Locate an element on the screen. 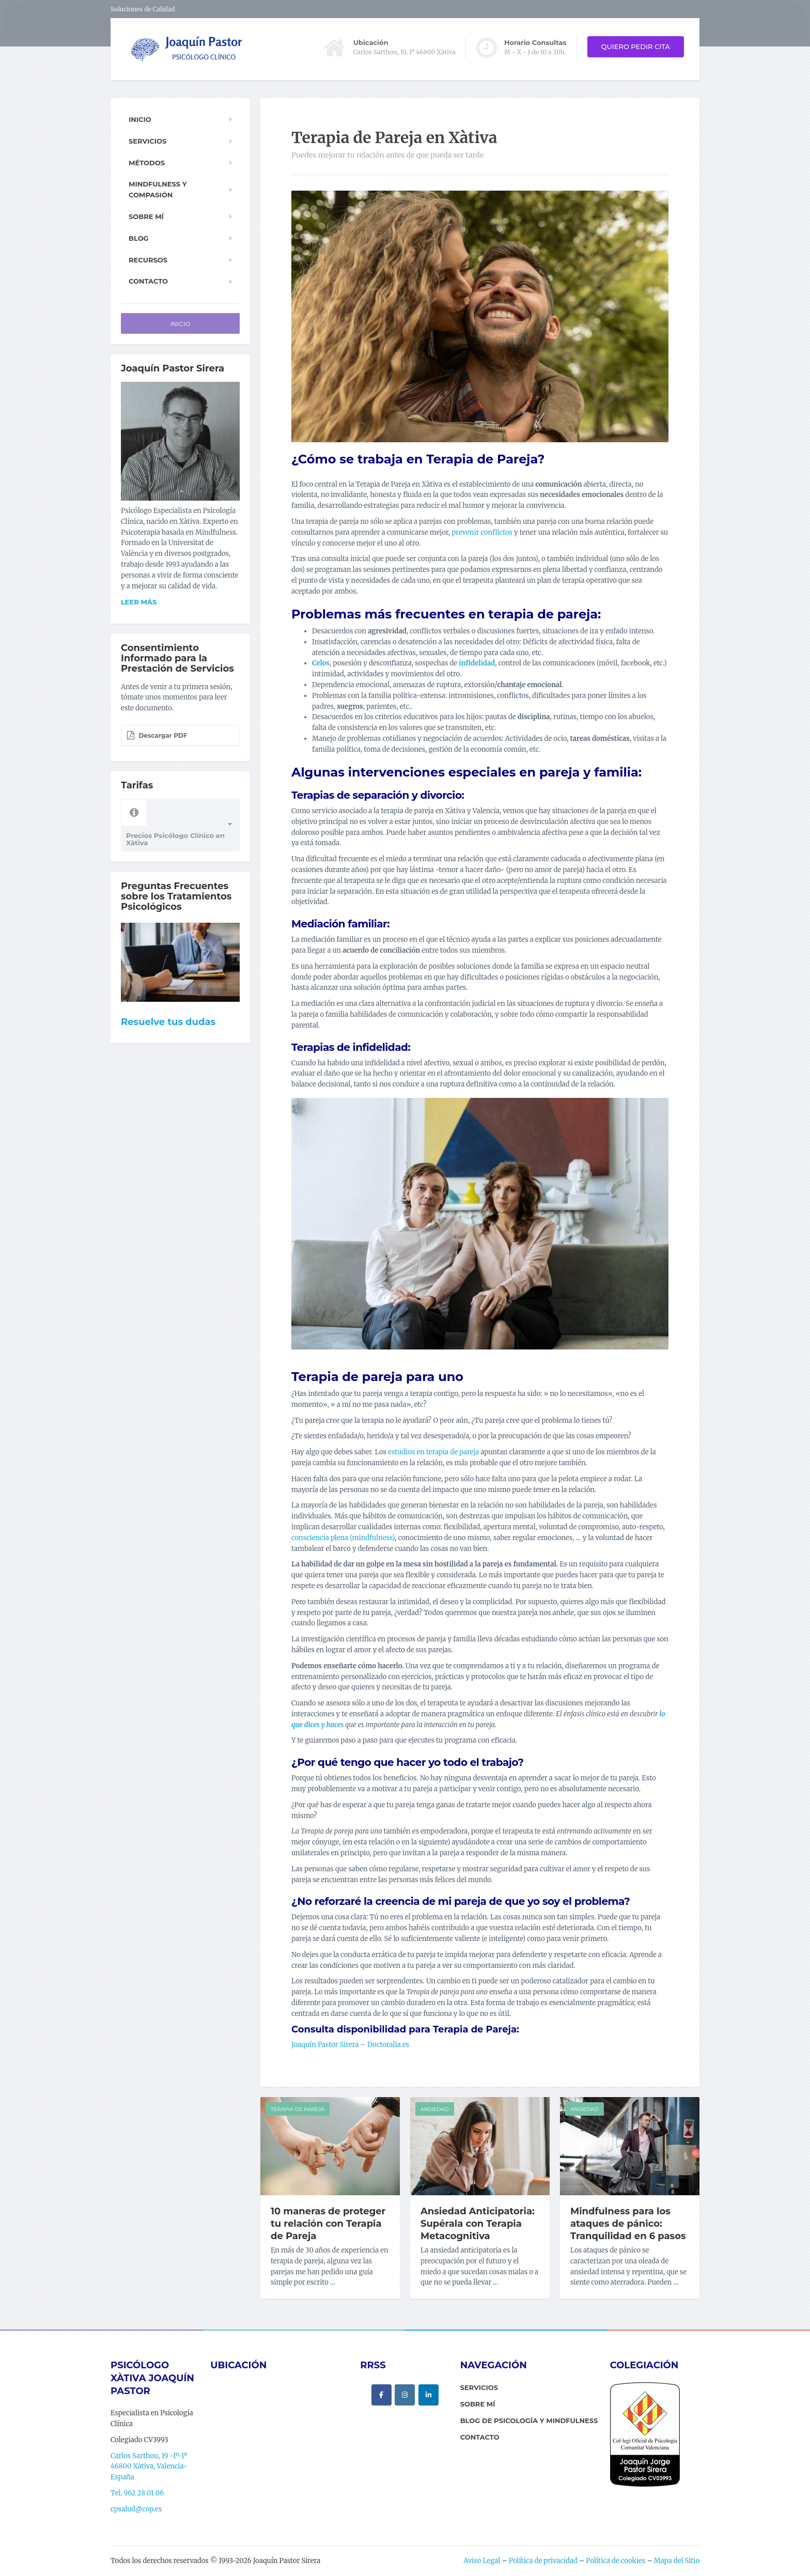 The width and height of the screenshot is (810, 2576). [Psicólogo Xàtiva Joaquín Pastor en Linkedin] is located at coordinates (428, 2395).